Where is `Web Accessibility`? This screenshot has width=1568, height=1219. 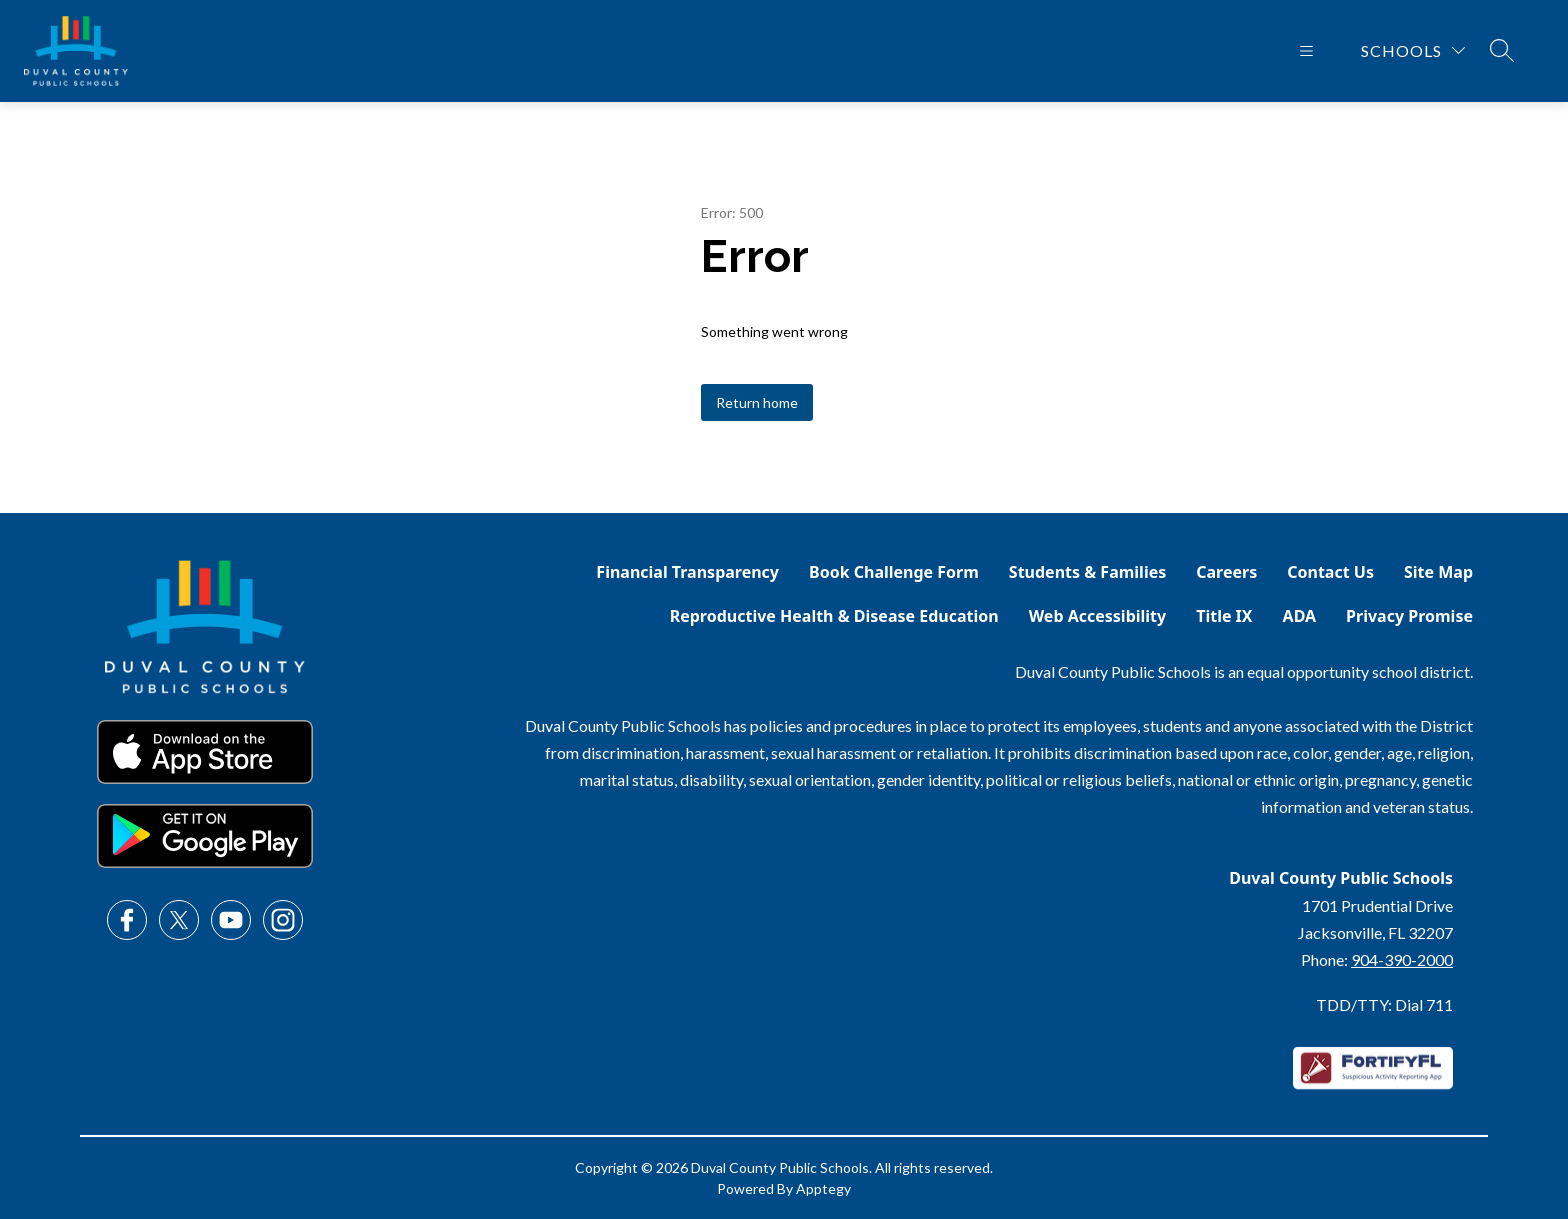
Web Accessibility is located at coordinates (1098, 616).